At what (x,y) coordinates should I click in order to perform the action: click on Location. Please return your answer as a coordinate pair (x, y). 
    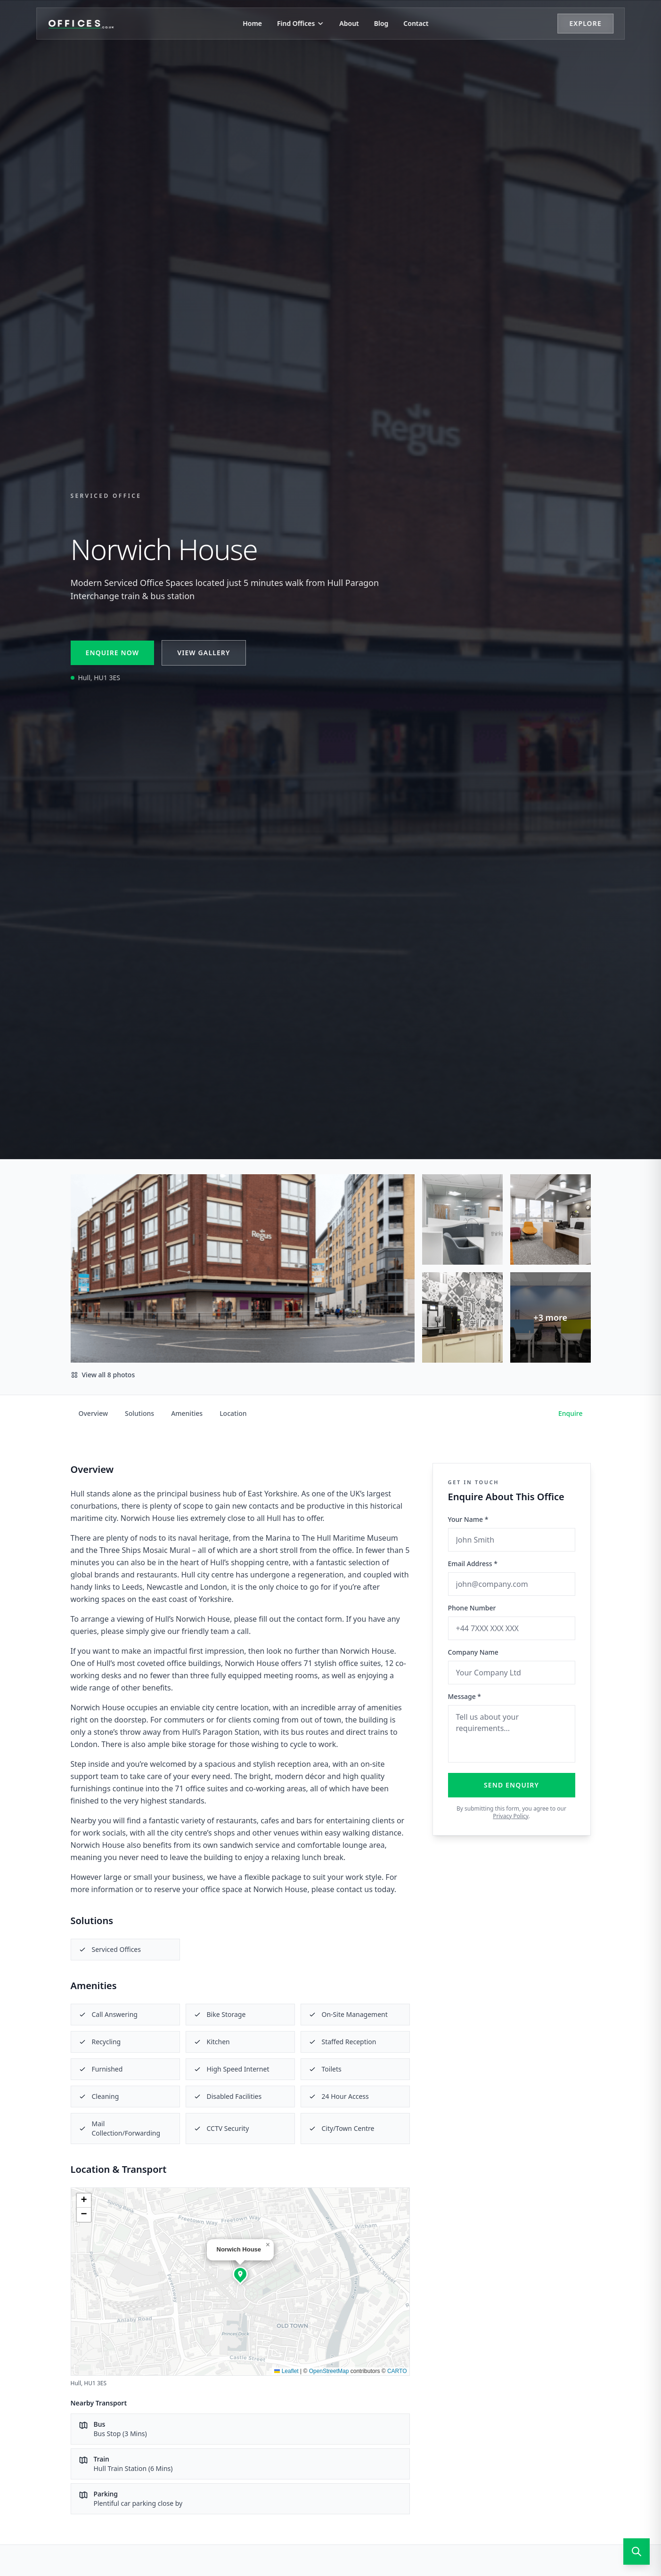
    Looking at the image, I should click on (233, 1413).